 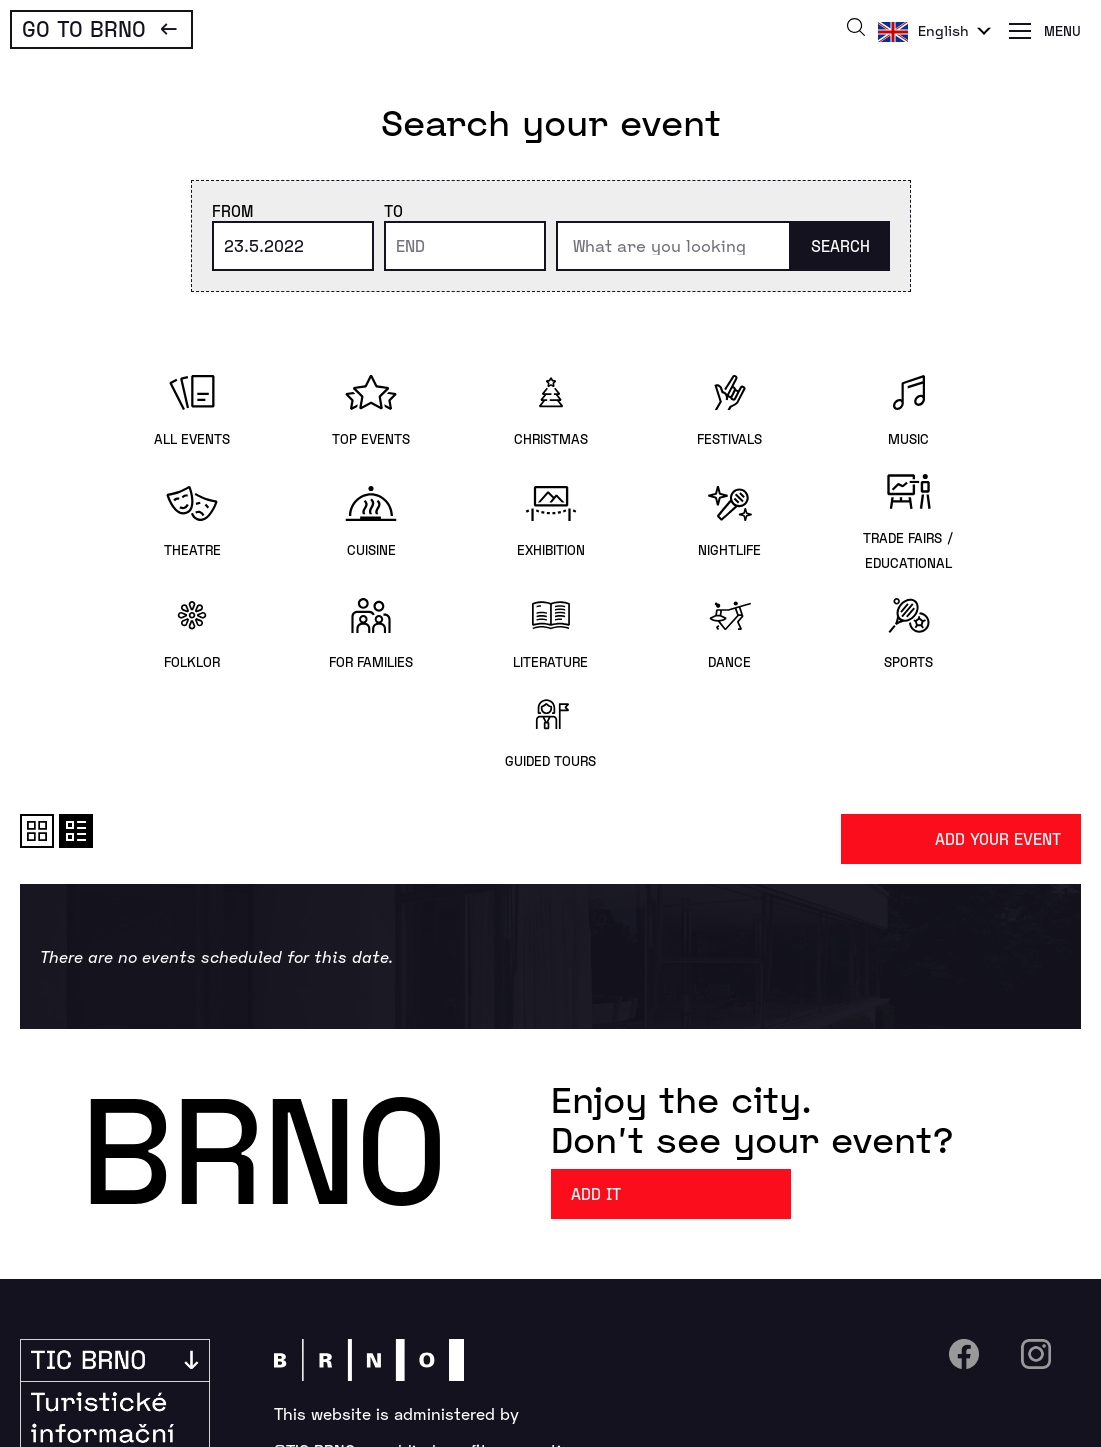 What do you see at coordinates (393, 210) in the screenshot?
I see `To` at bounding box center [393, 210].